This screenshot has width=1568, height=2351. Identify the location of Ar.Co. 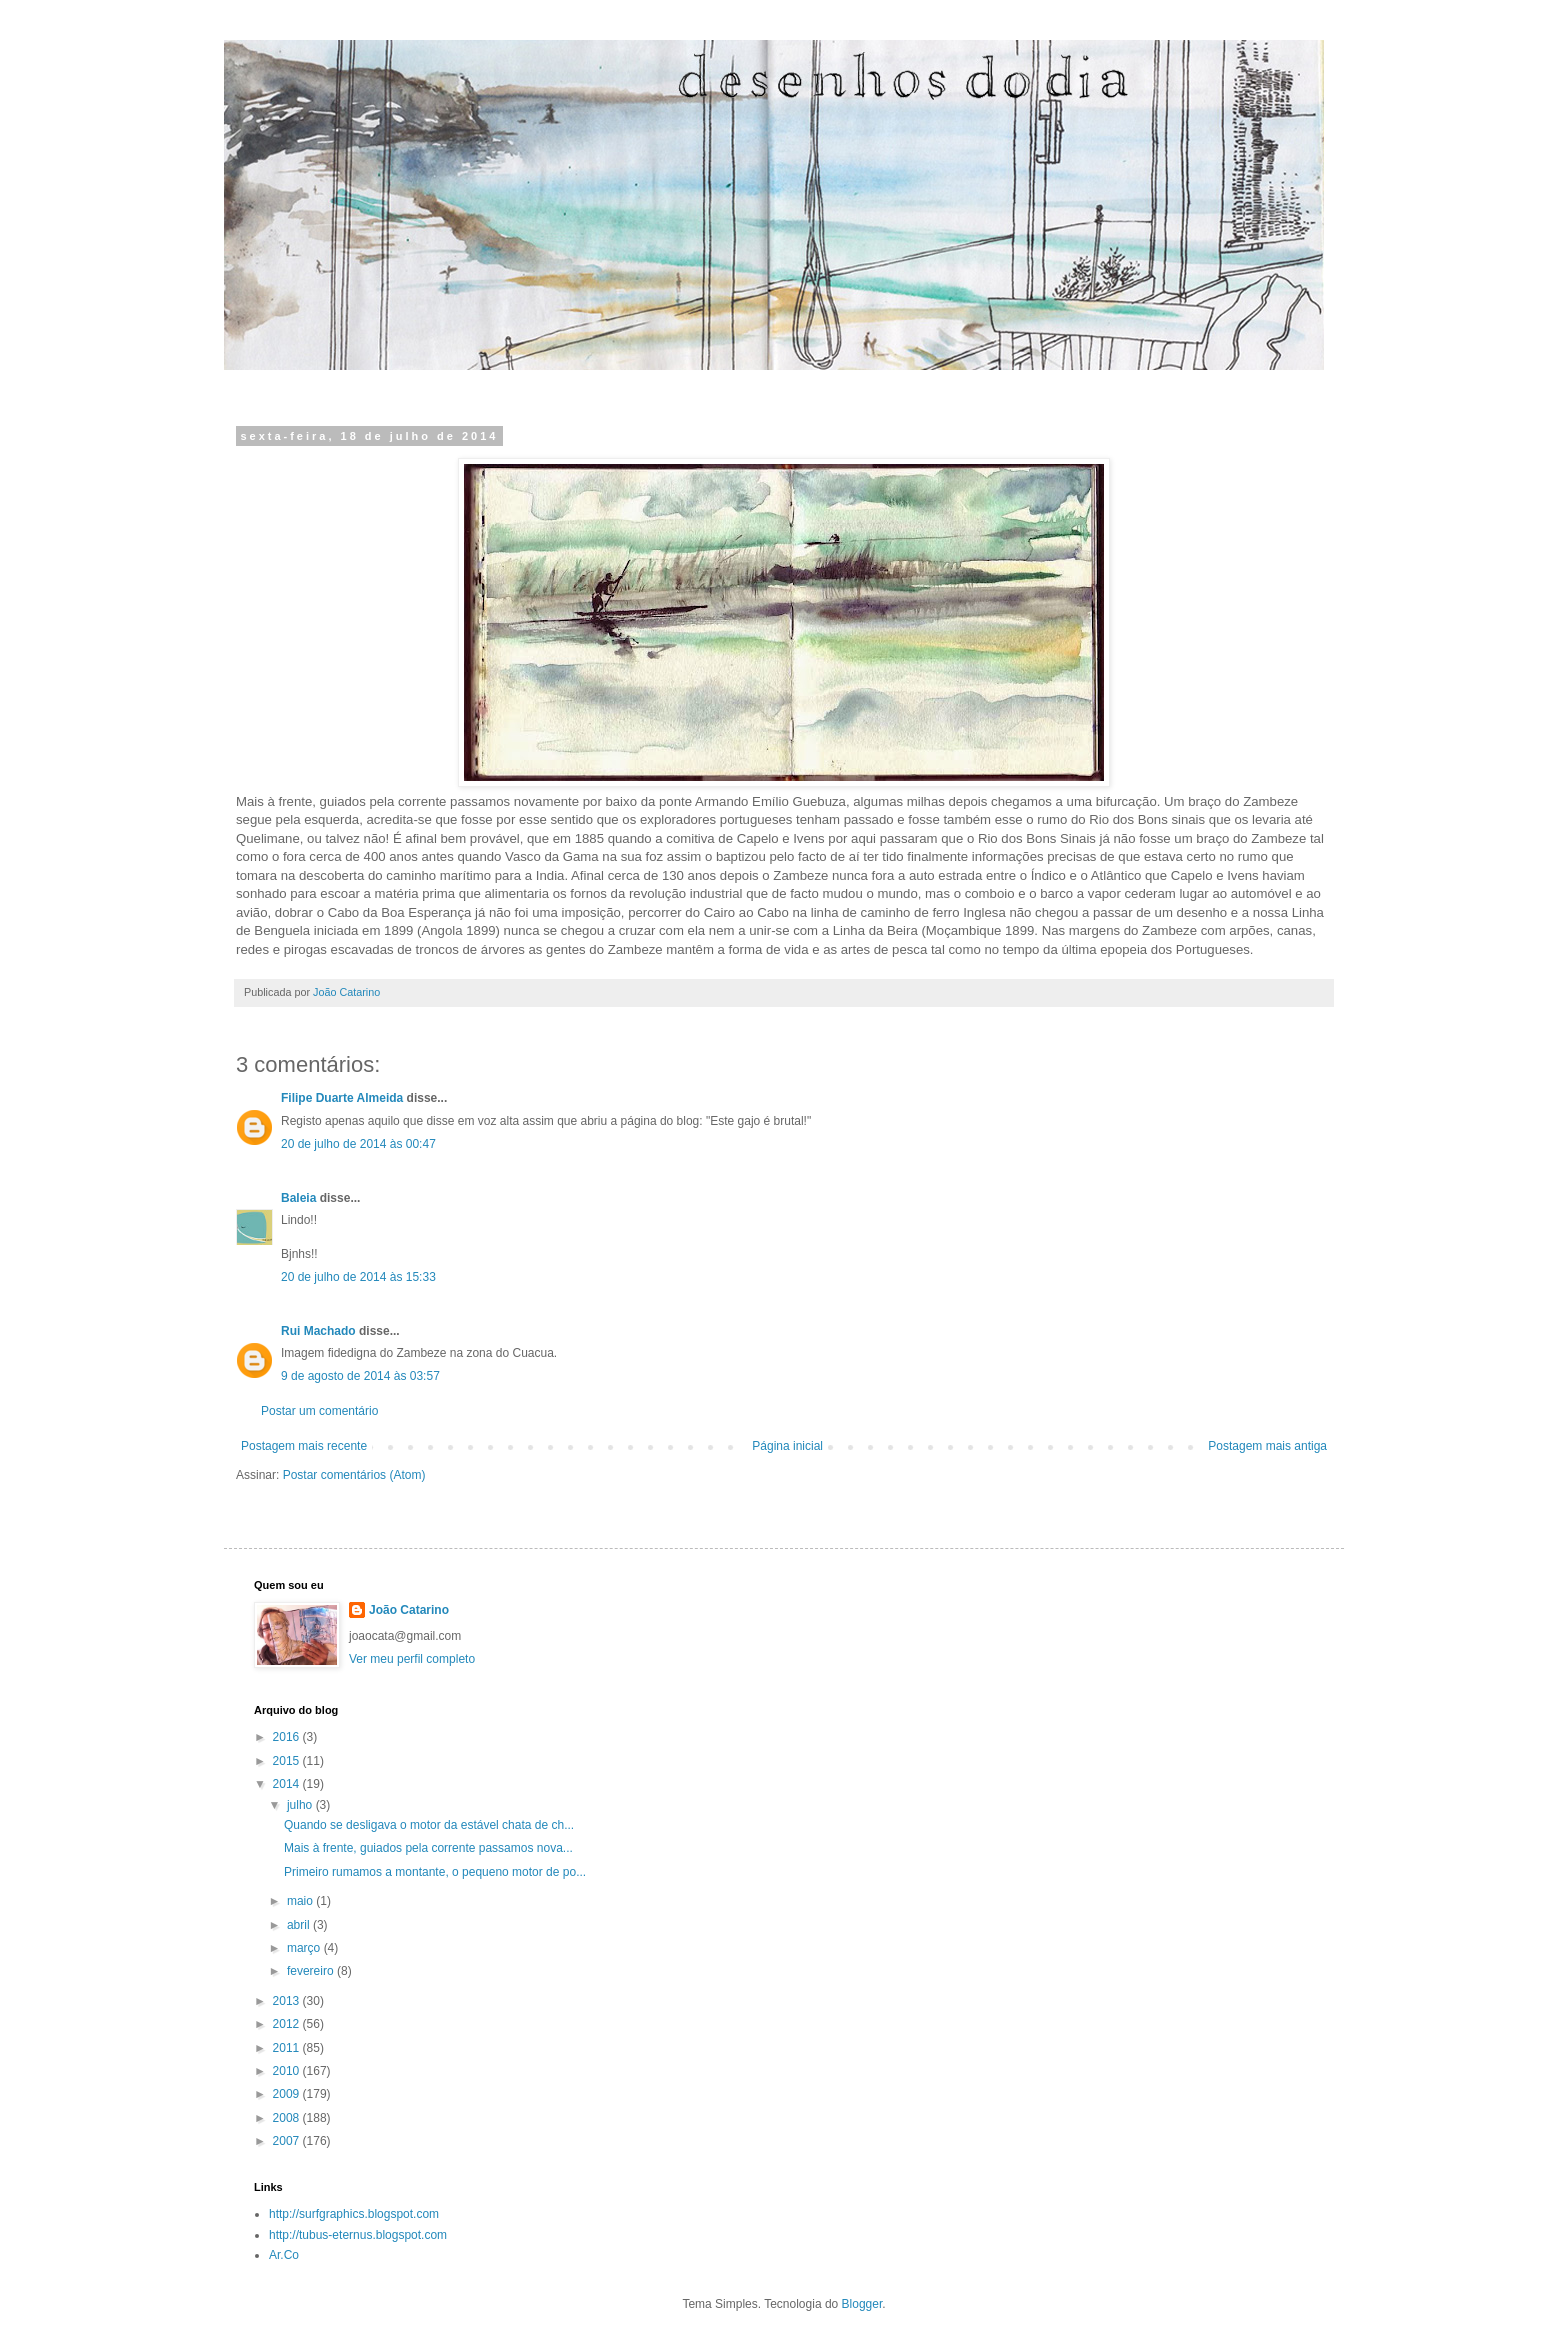
(284, 2255).